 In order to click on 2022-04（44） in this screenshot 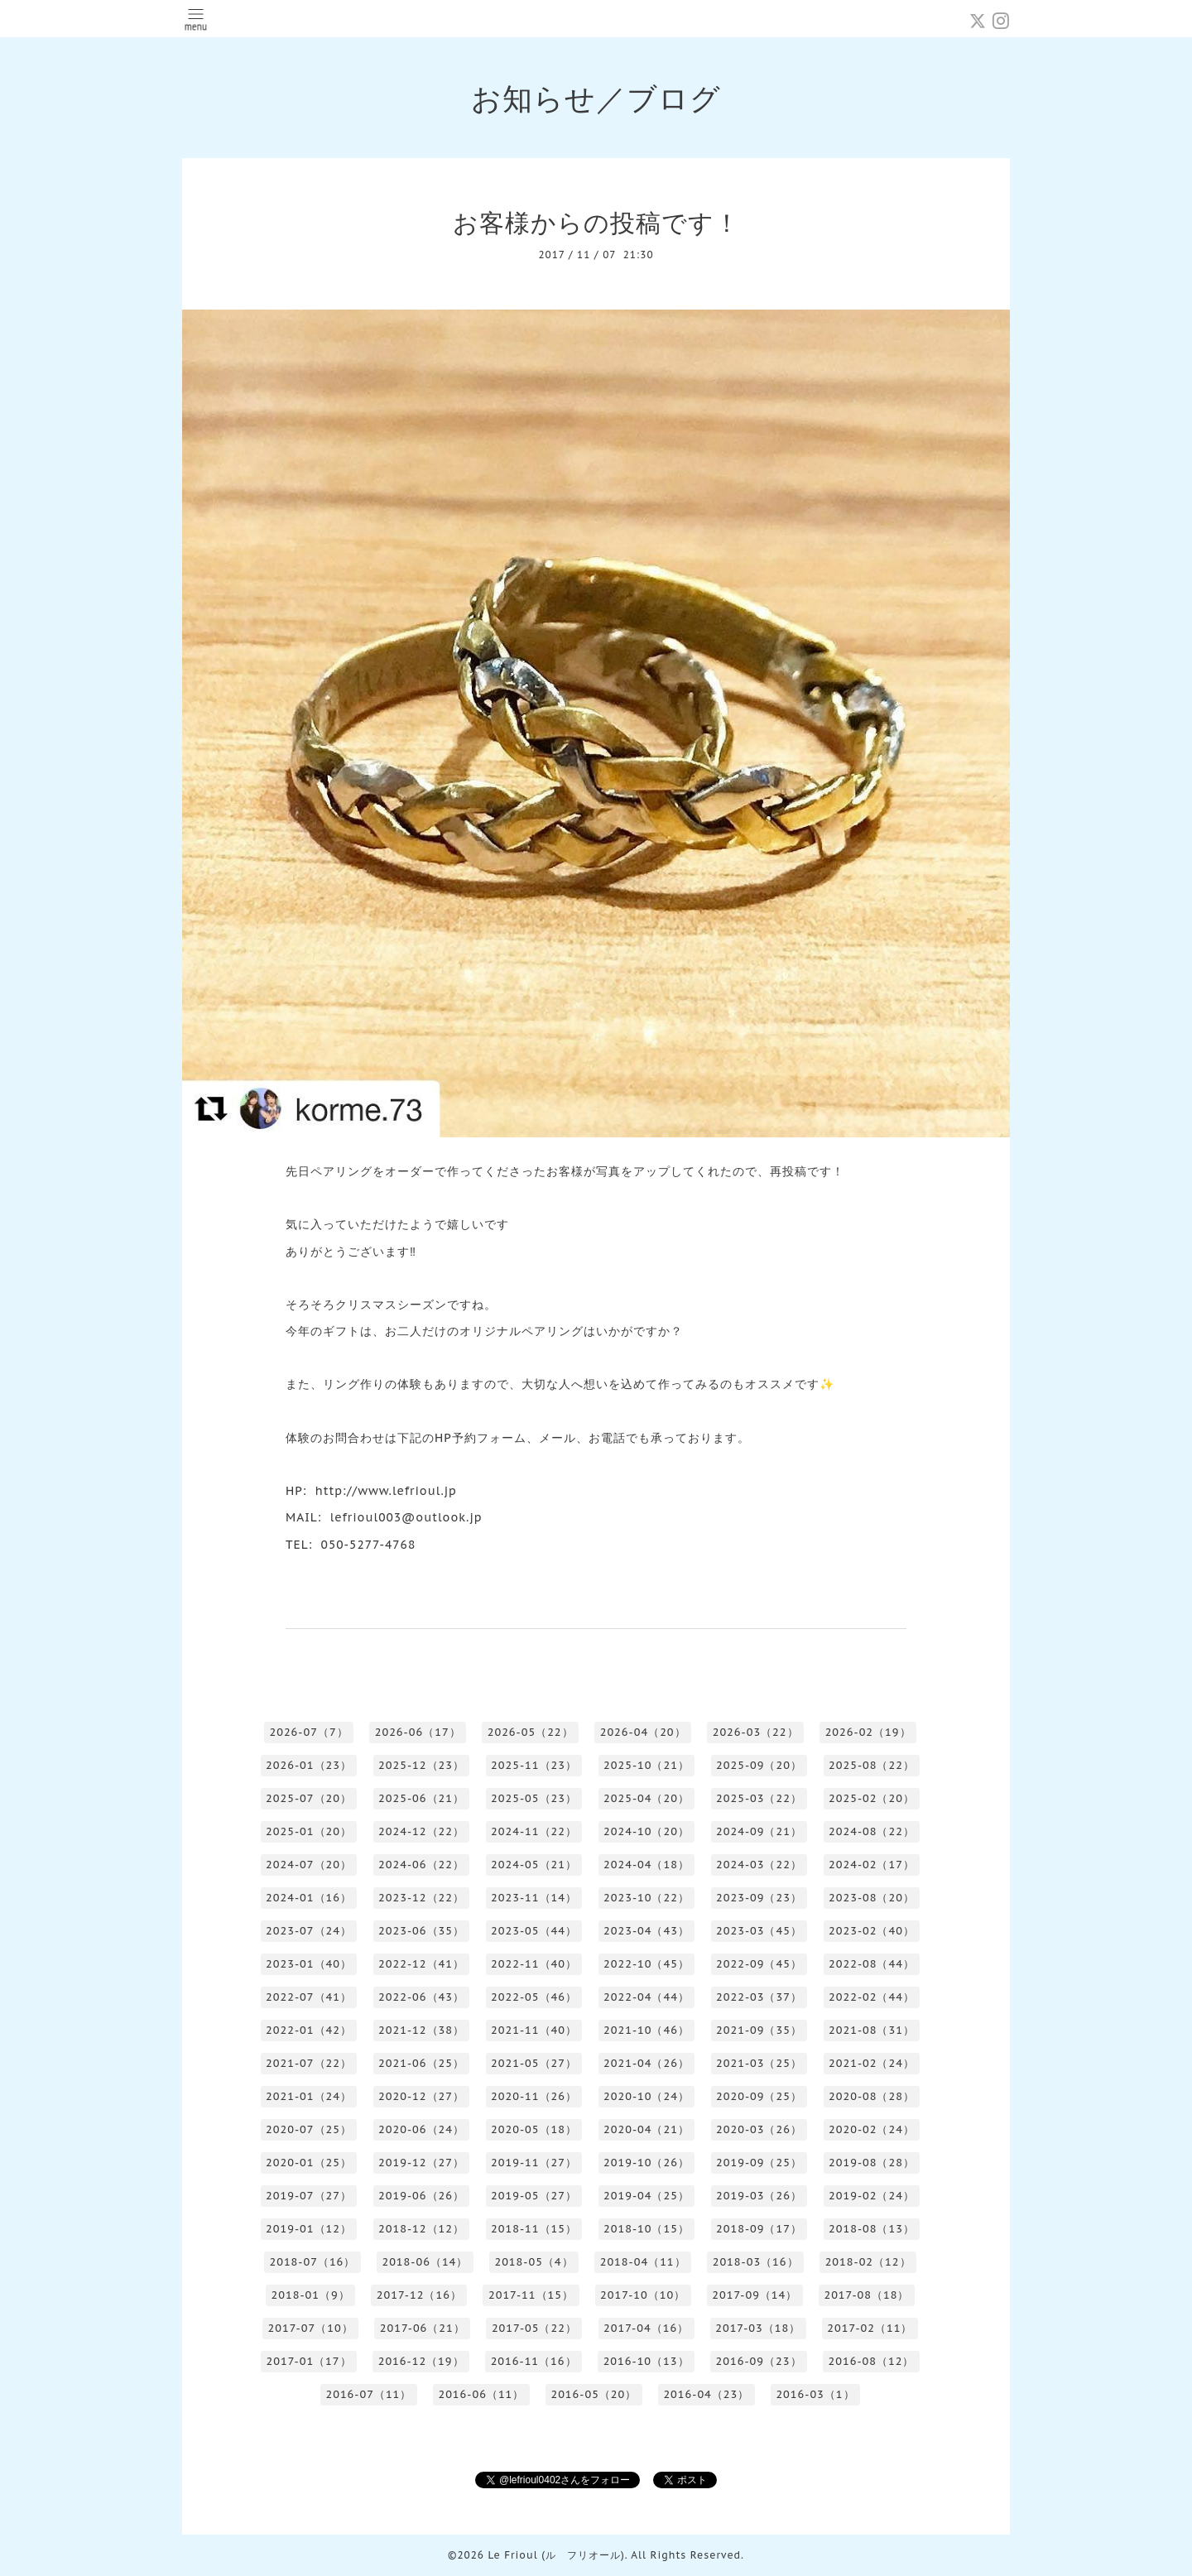, I will do `click(646, 1997)`.